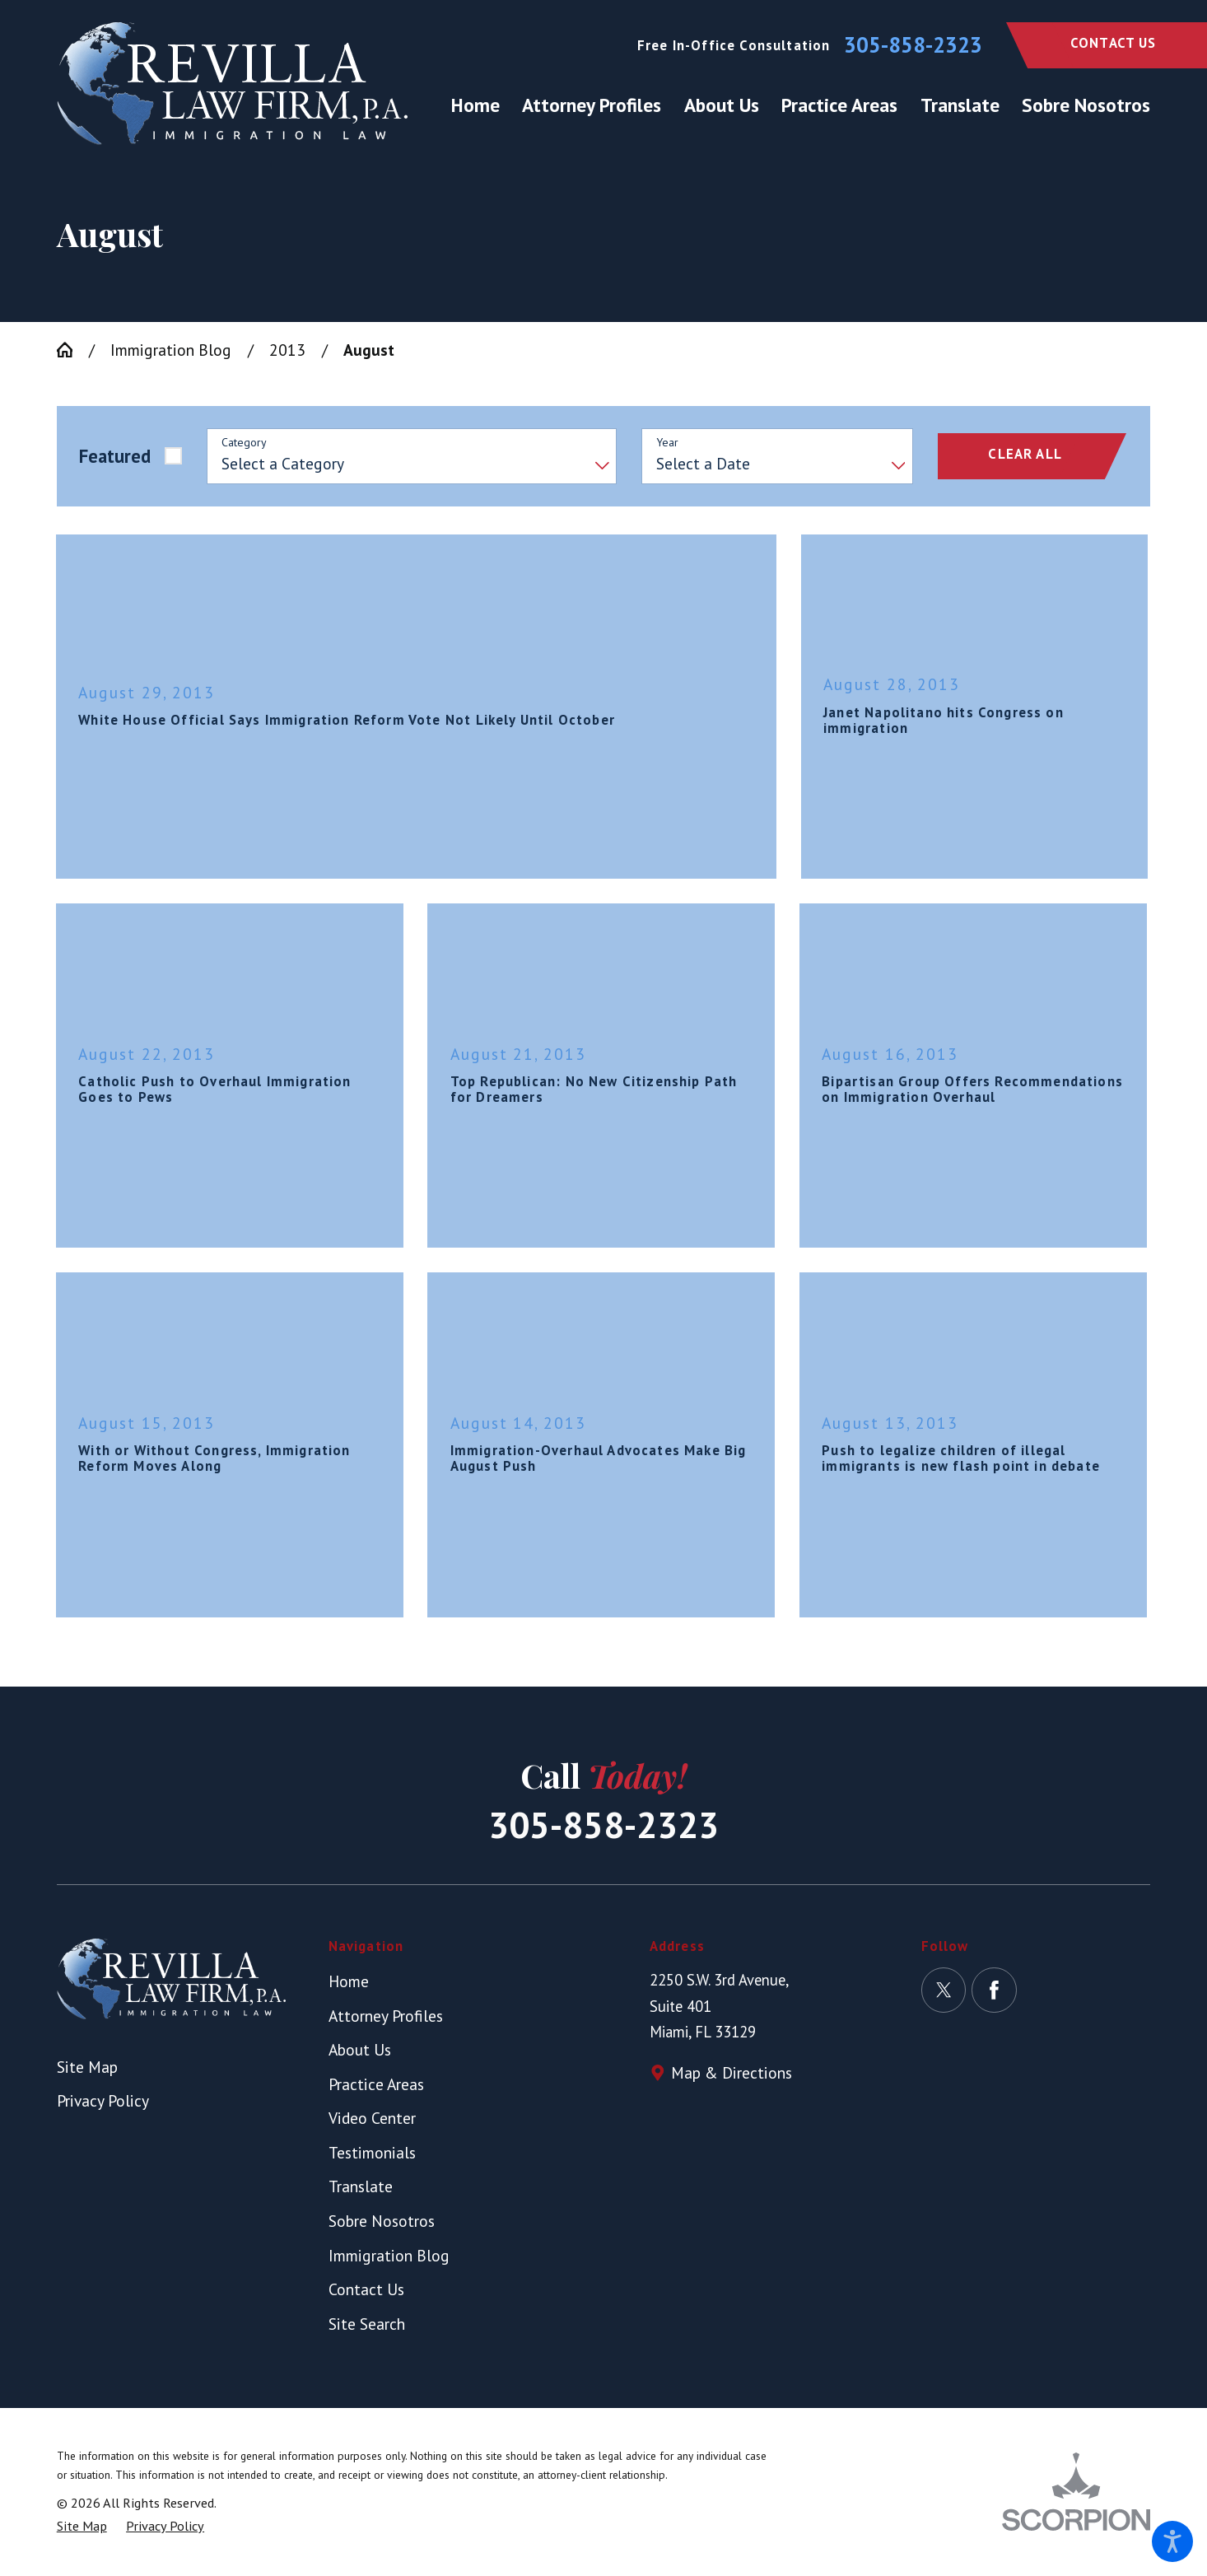  What do you see at coordinates (361, 2186) in the screenshot?
I see `Translate` at bounding box center [361, 2186].